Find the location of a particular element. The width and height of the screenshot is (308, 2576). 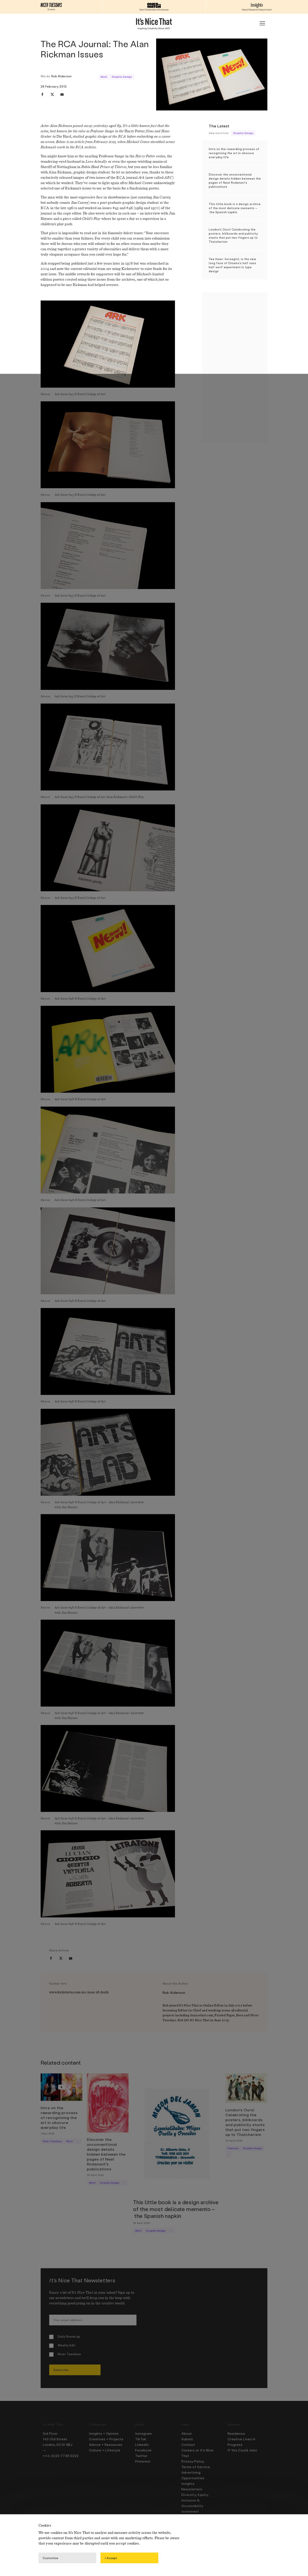

www.kickstarter.com/arc-issue-16-death is located at coordinates (79, 1992).